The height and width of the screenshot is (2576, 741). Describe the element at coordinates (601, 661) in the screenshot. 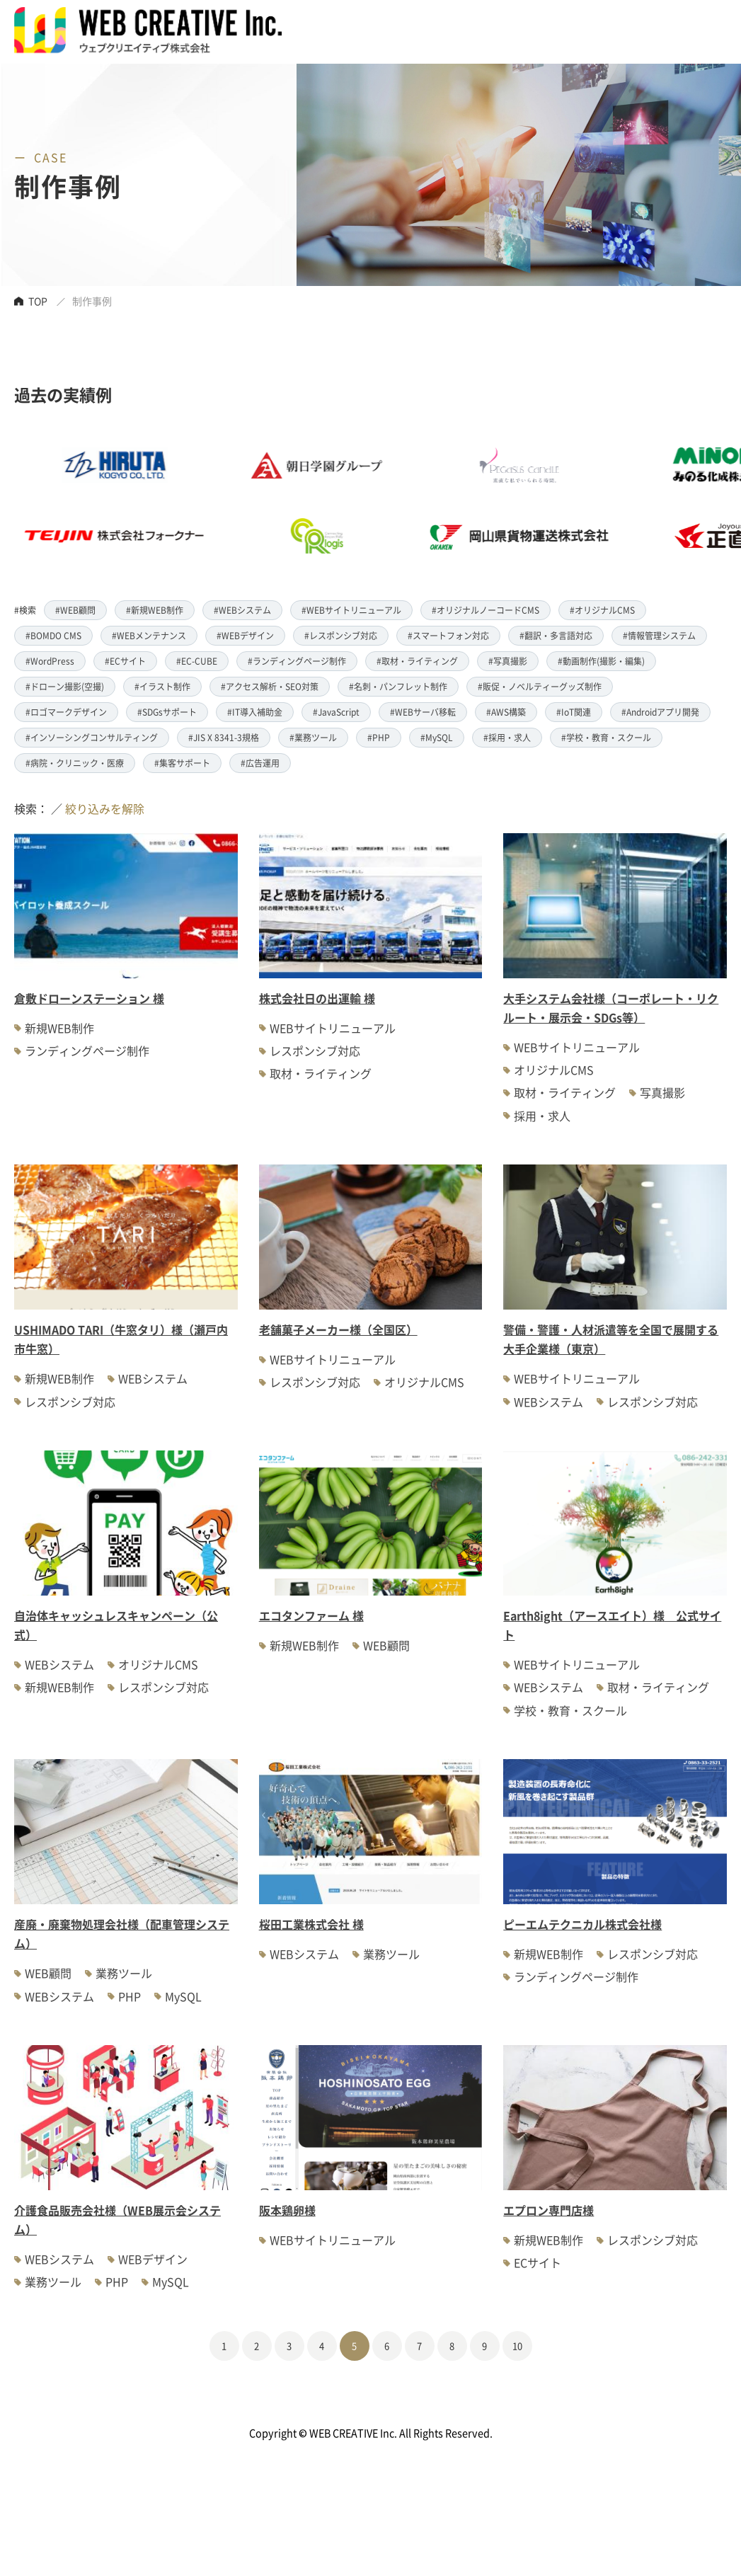

I see `#動画制作(撮影・編集)` at that location.